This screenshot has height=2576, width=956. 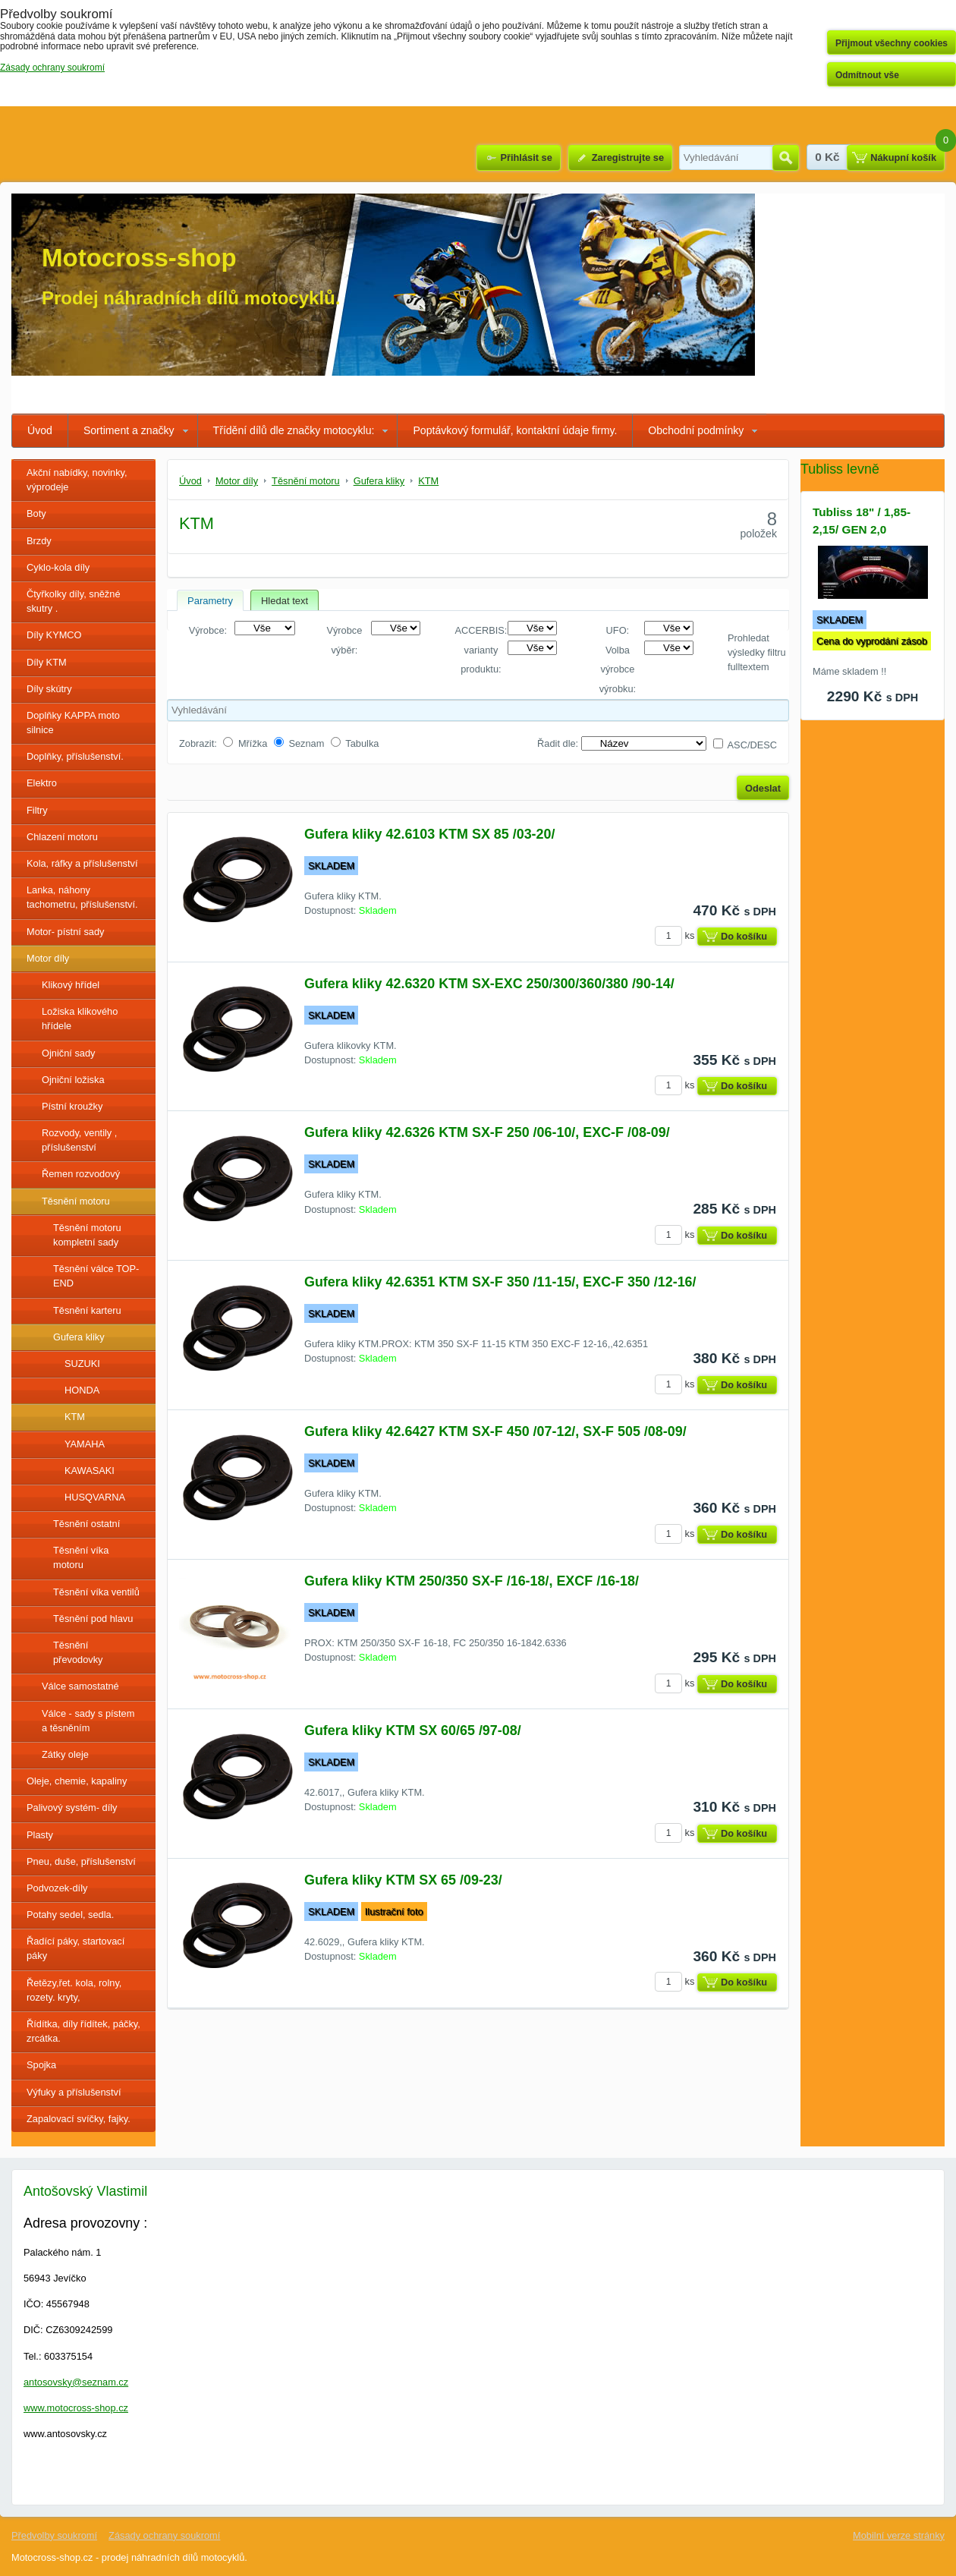 I want to click on HONDA, so click(x=81, y=1390).